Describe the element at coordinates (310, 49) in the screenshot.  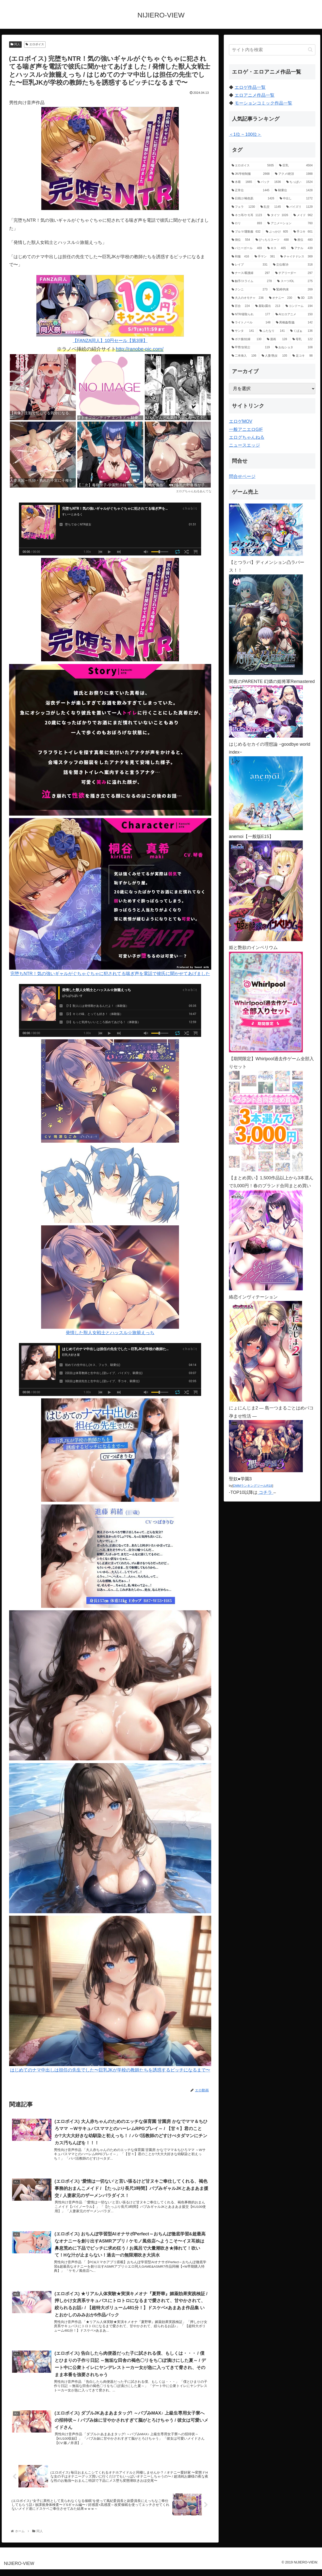
I see `[button]` at that location.